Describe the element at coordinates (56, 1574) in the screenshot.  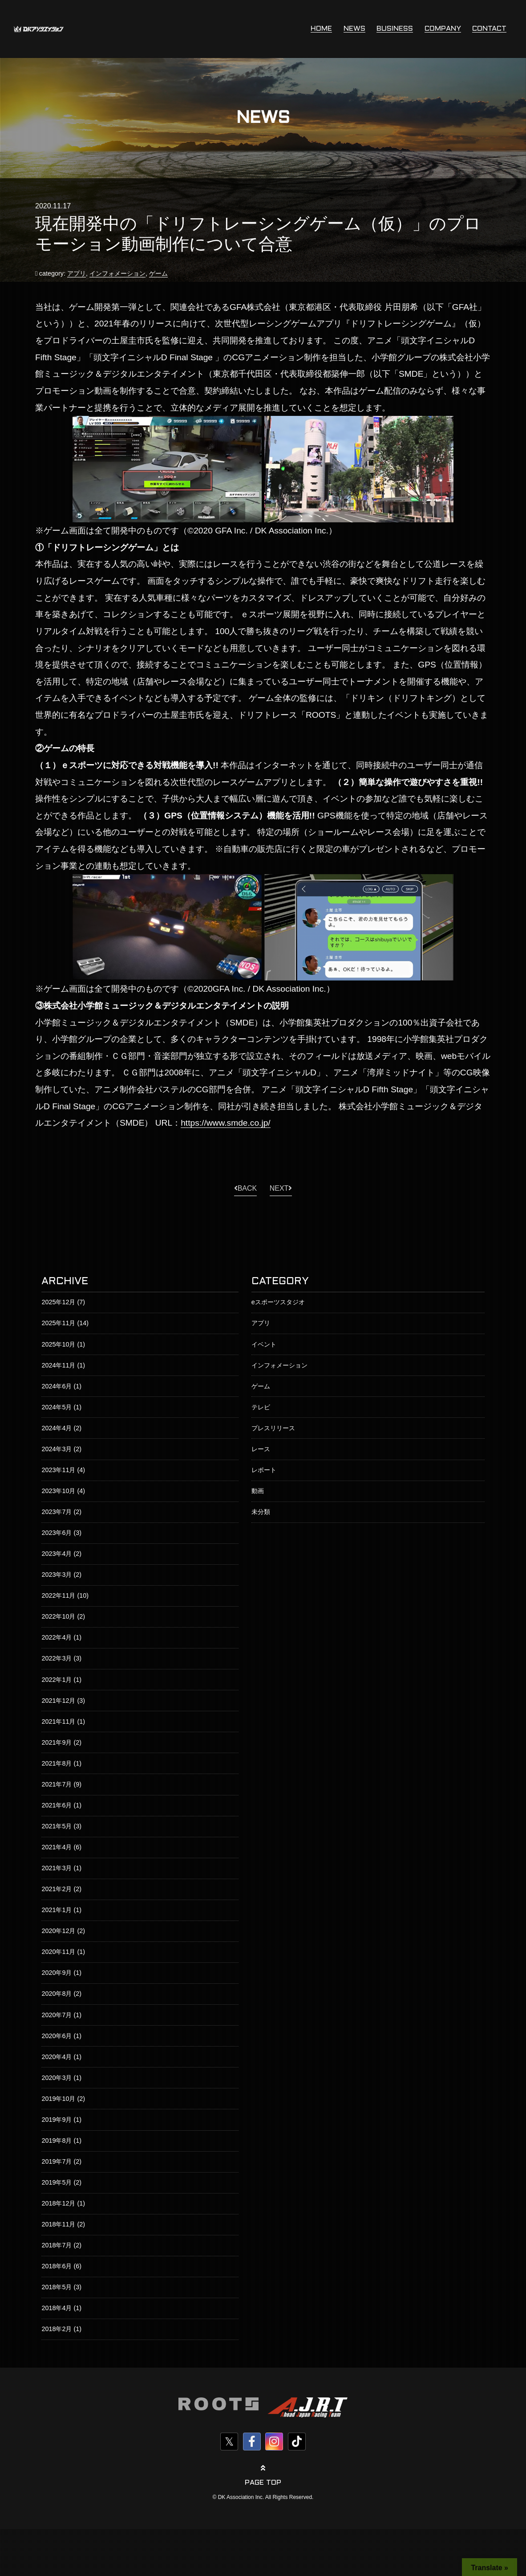
I see `2023年3月` at that location.